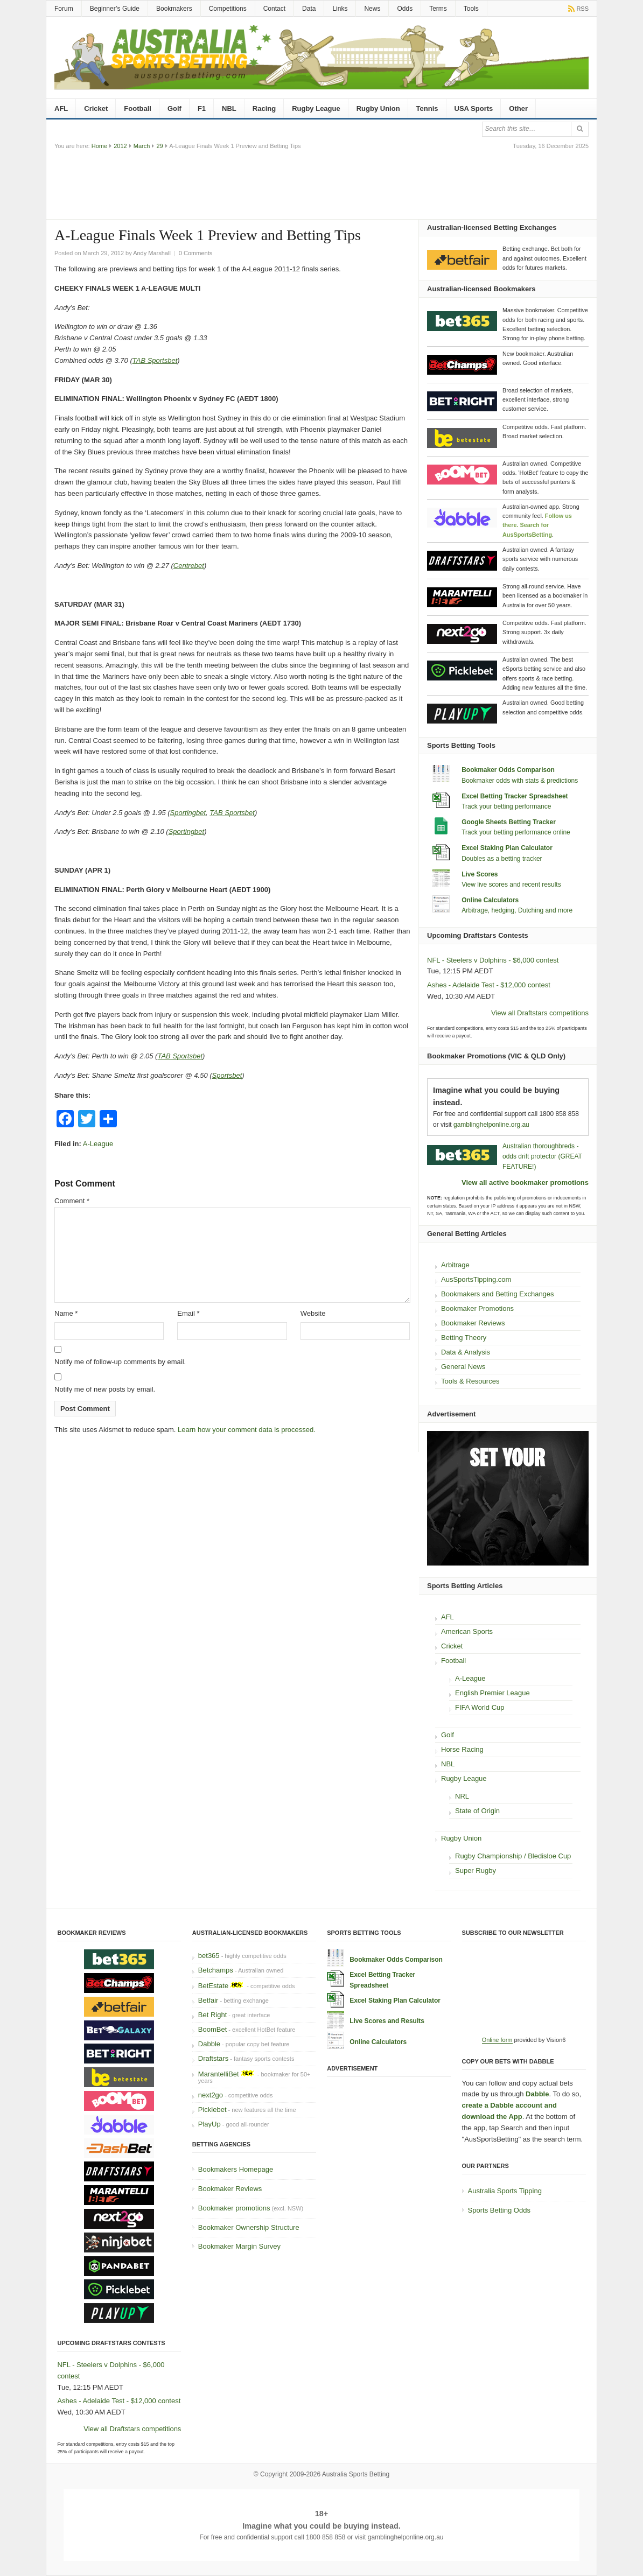 This screenshot has height=2576, width=643. What do you see at coordinates (215, 1970) in the screenshot?
I see `Betchamps` at bounding box center [215, 1970].